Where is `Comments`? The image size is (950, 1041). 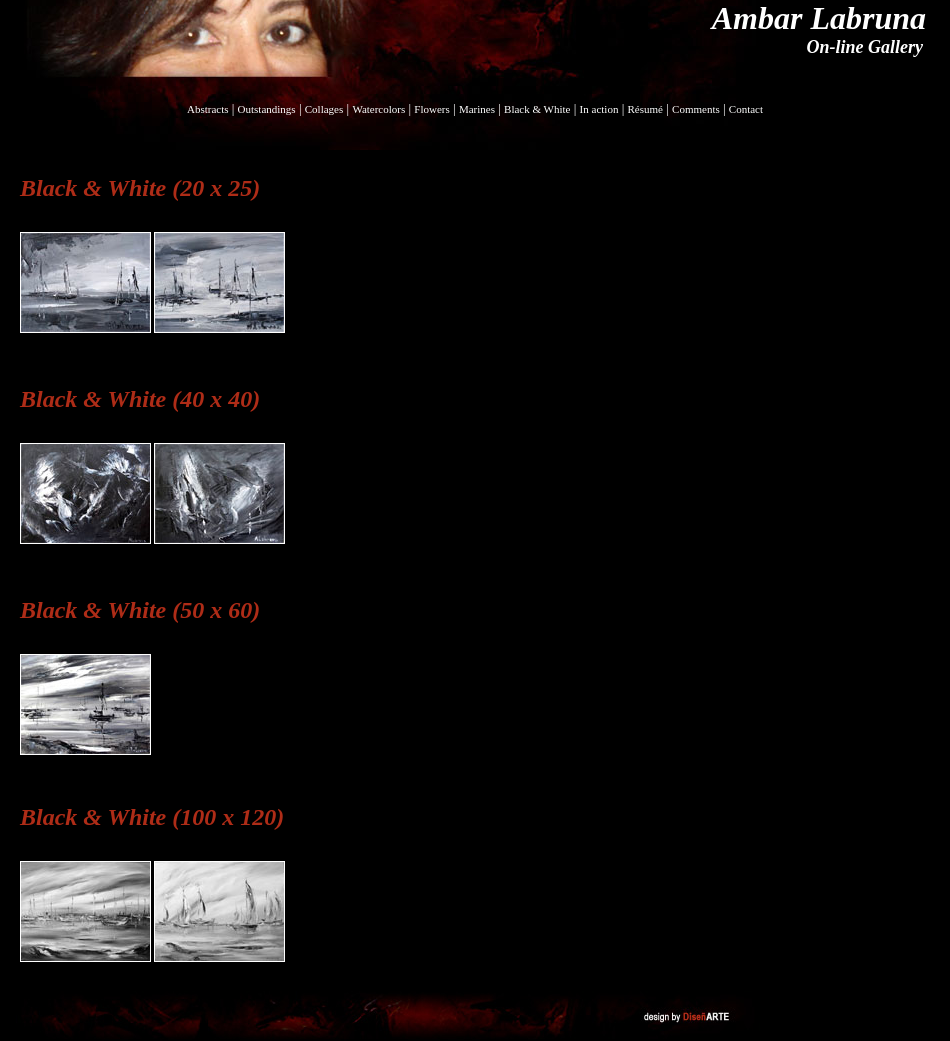
Comments is located at coordinates (696, 109).